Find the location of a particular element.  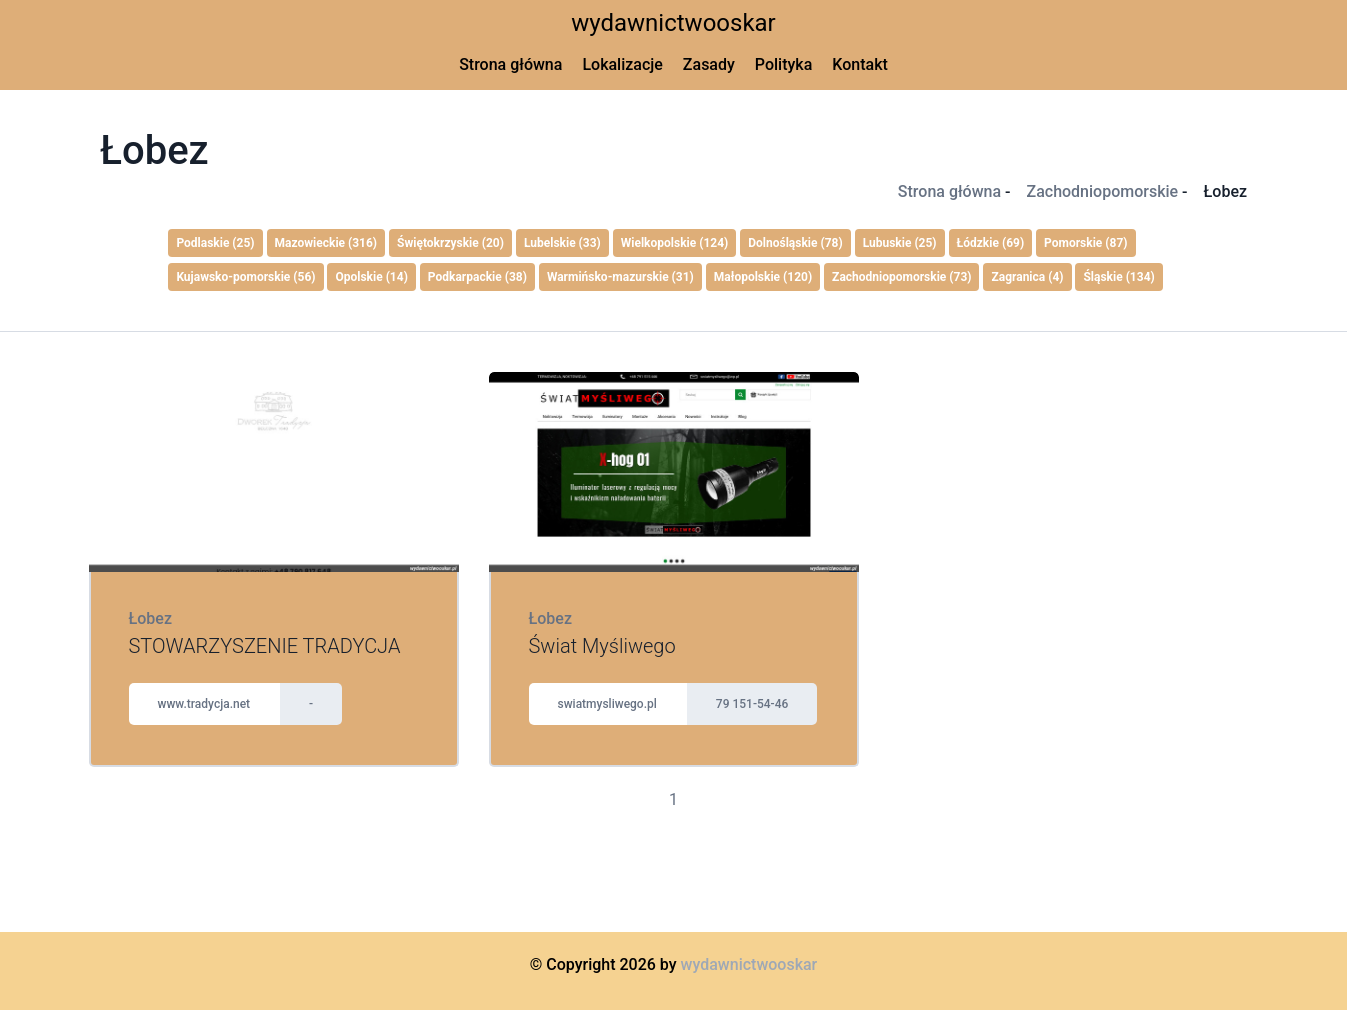

Warmińsko-mazurskie is located at coordinates (620, 277).